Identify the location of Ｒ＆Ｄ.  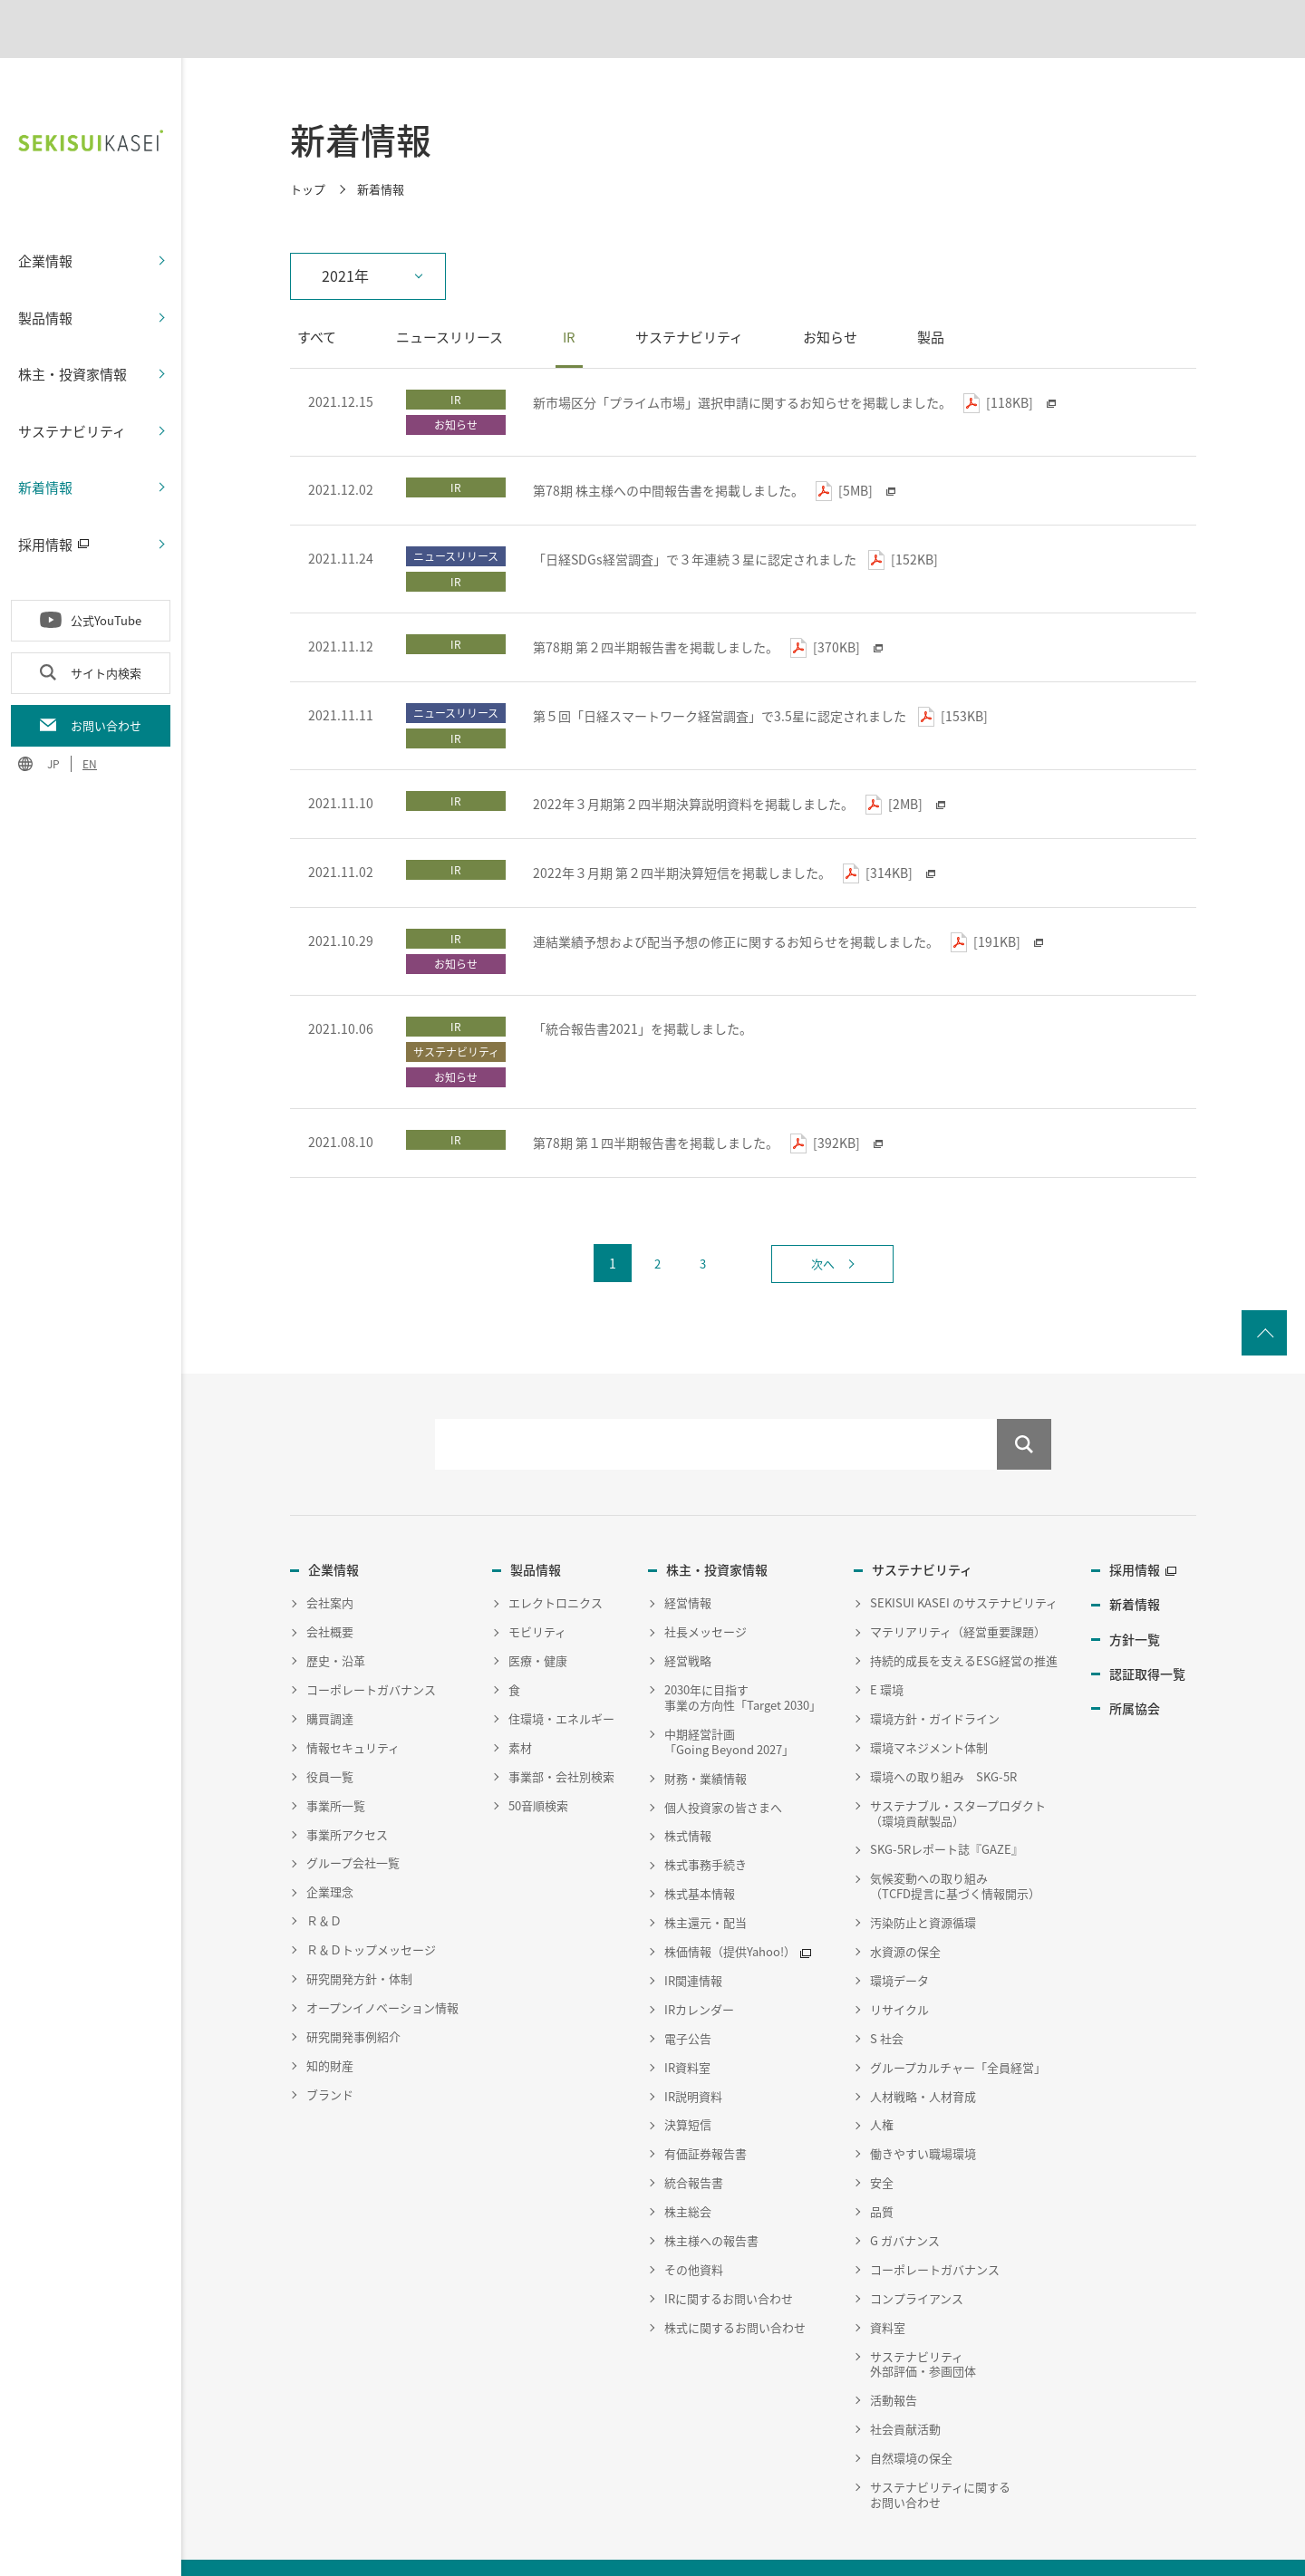
(324, 1879).